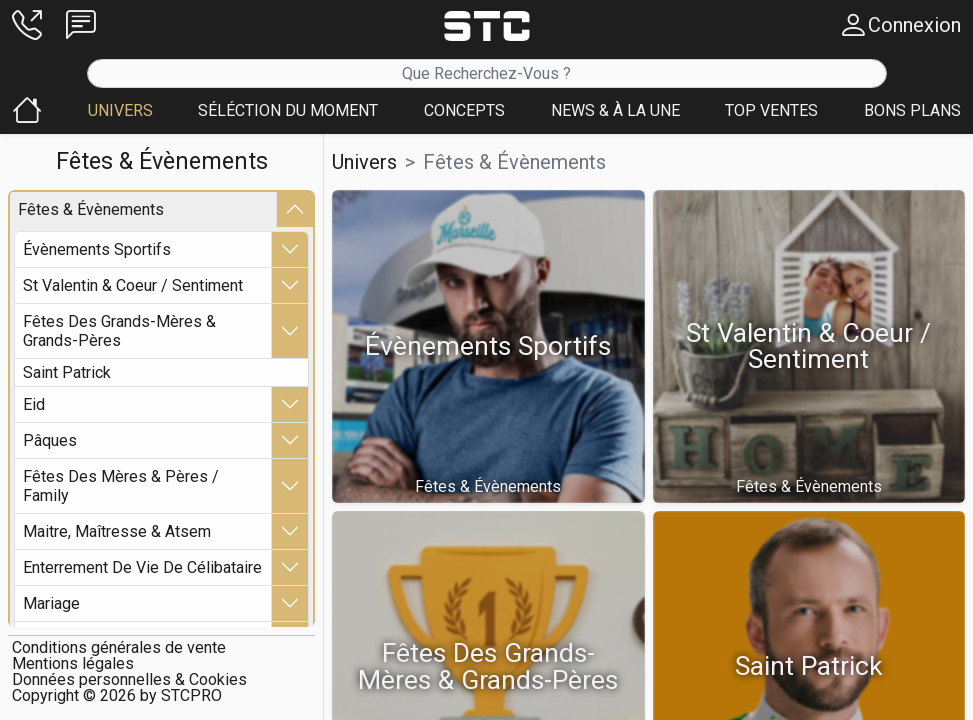  Describe the element at coordinates (133, 284) in the screenshot. I see `st valentin & coeur / sentiment` at that location.